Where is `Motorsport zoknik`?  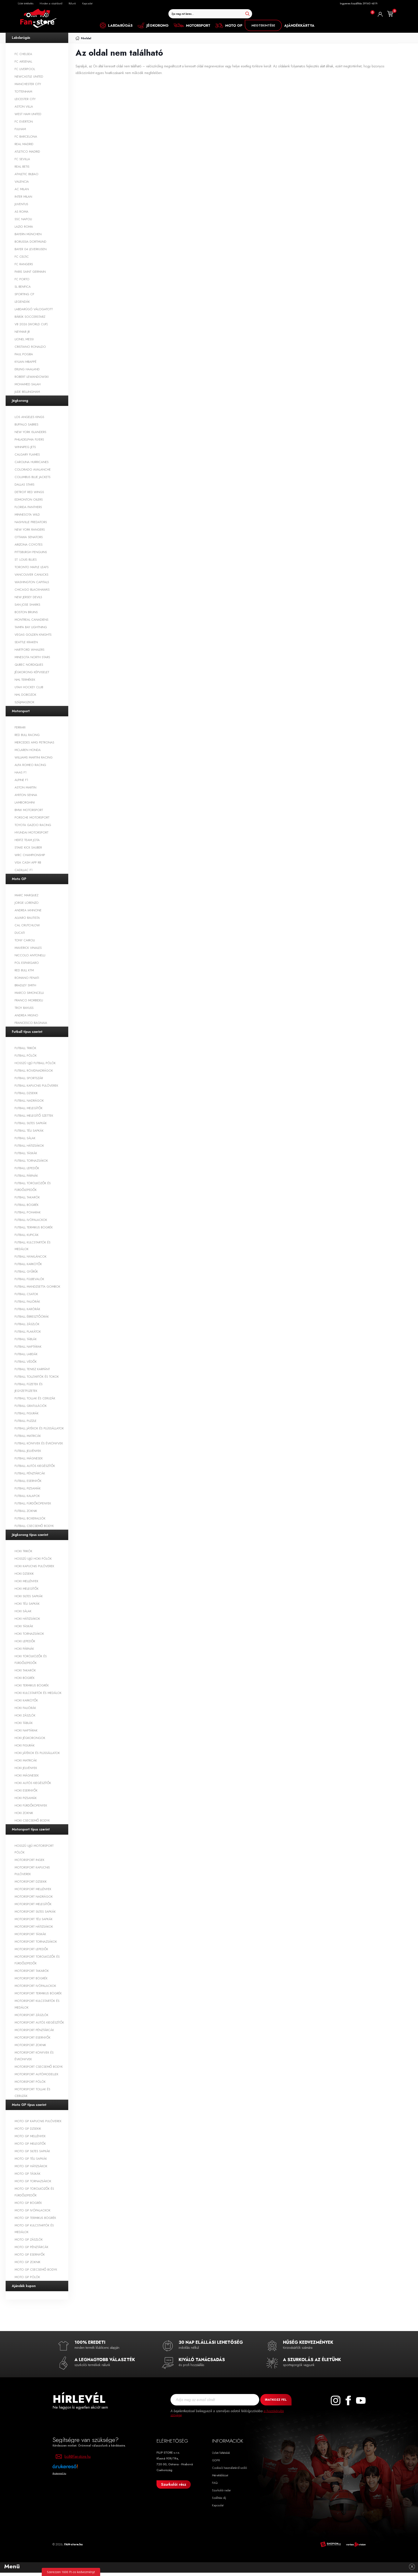
Motorsport zoknik is located at coordinates (30, 2045).